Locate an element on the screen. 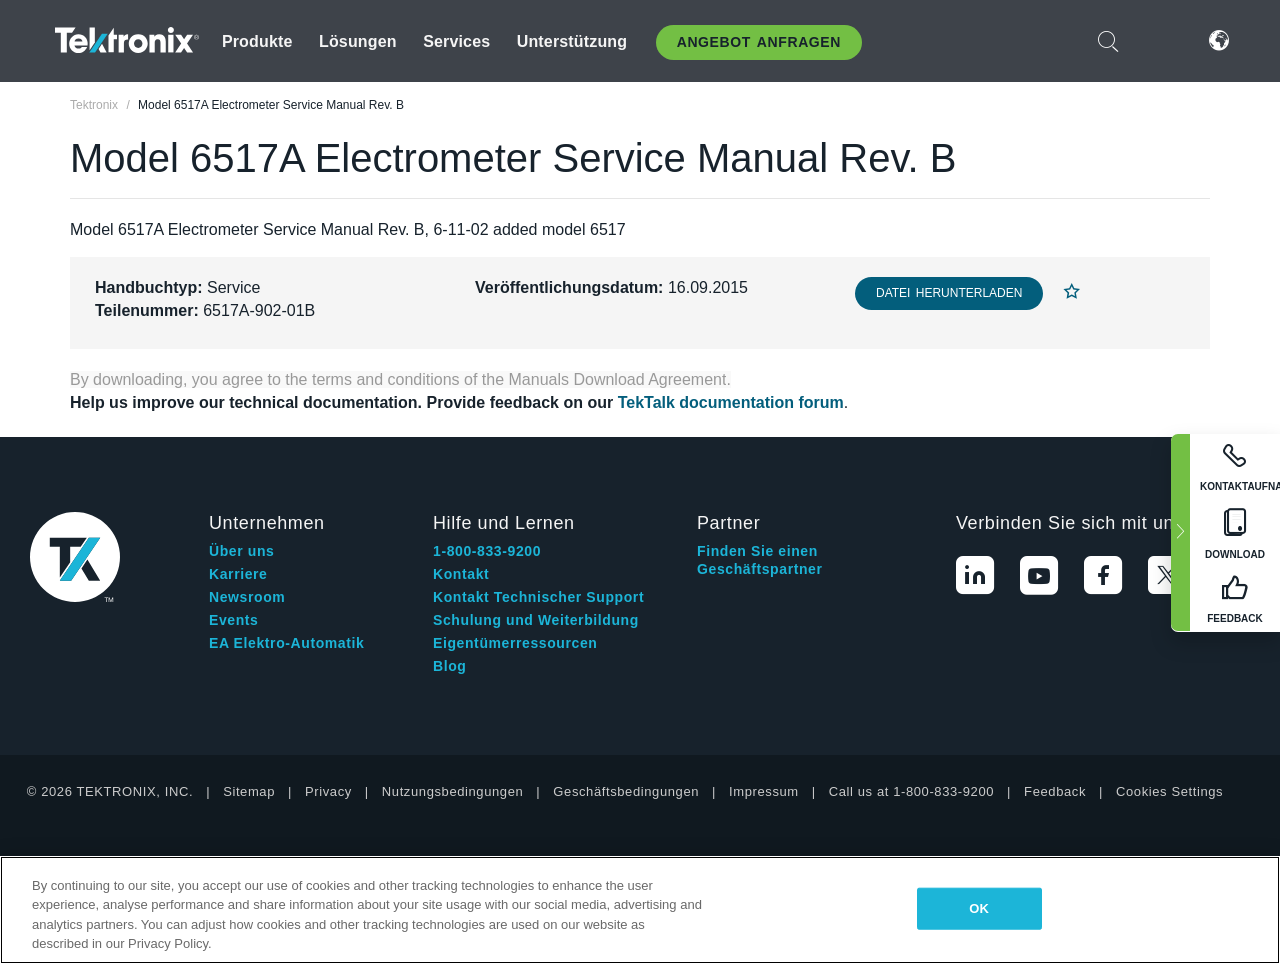 The height and width of the screenshot is (964, 1280). Produkte is located at coordinates (257, 41).